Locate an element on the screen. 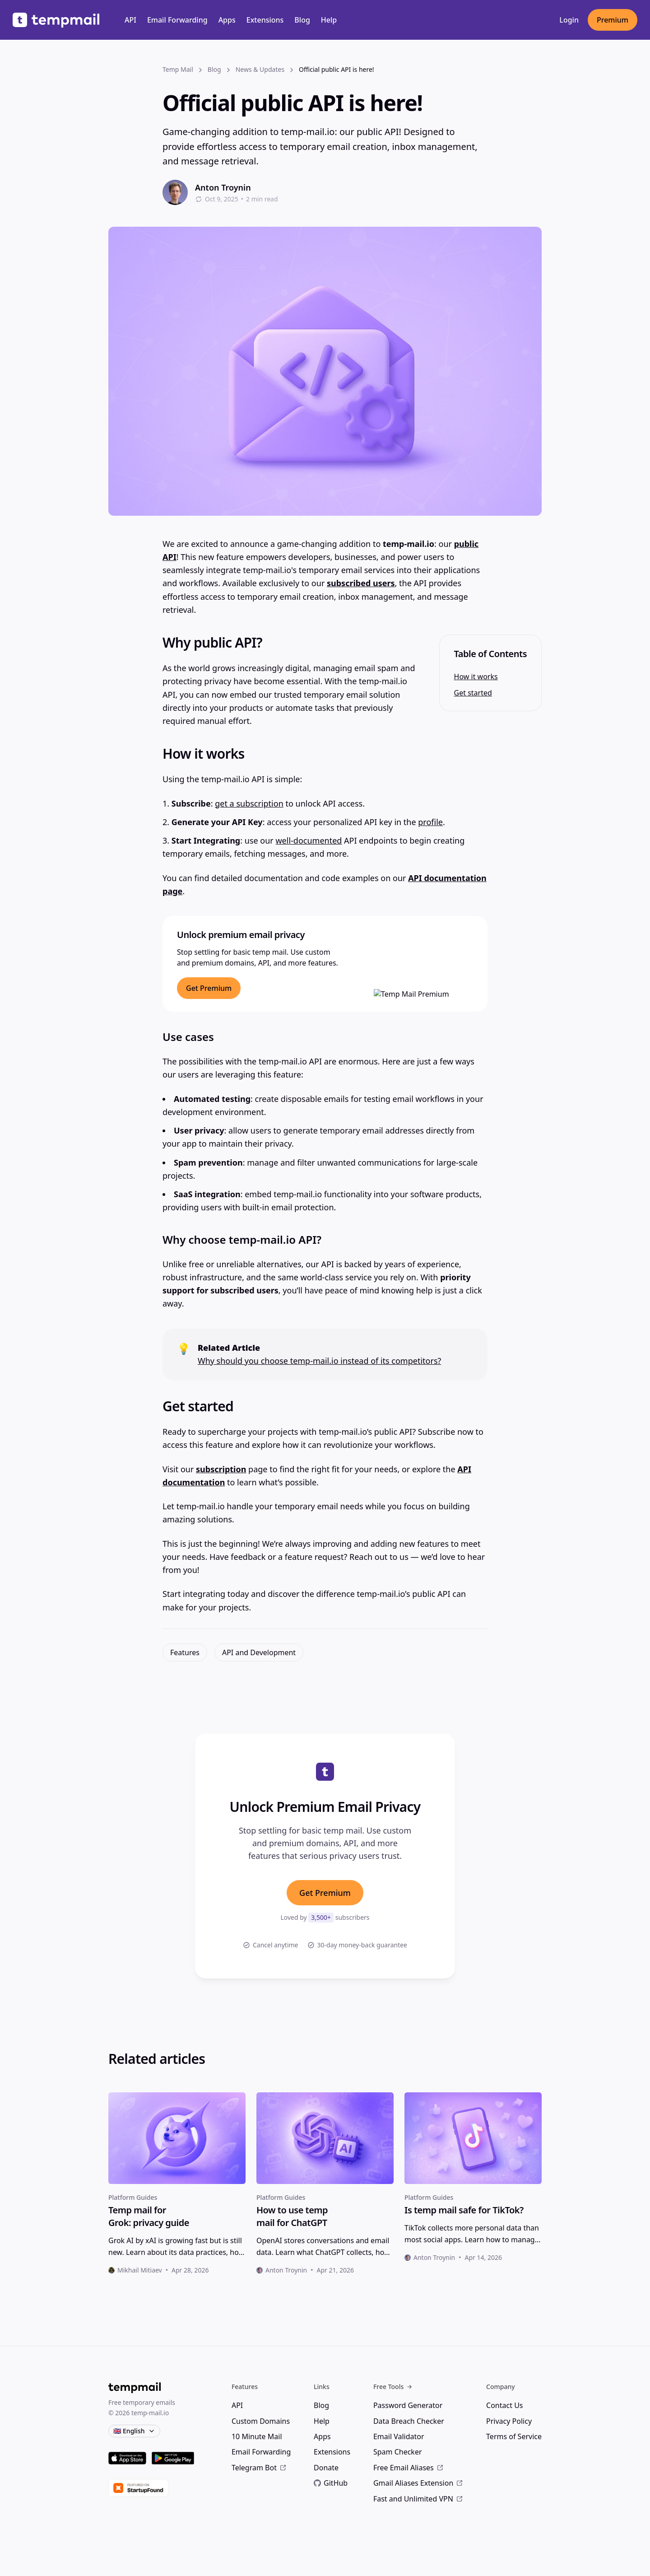  Donate is located at coordinates (326, 2468).